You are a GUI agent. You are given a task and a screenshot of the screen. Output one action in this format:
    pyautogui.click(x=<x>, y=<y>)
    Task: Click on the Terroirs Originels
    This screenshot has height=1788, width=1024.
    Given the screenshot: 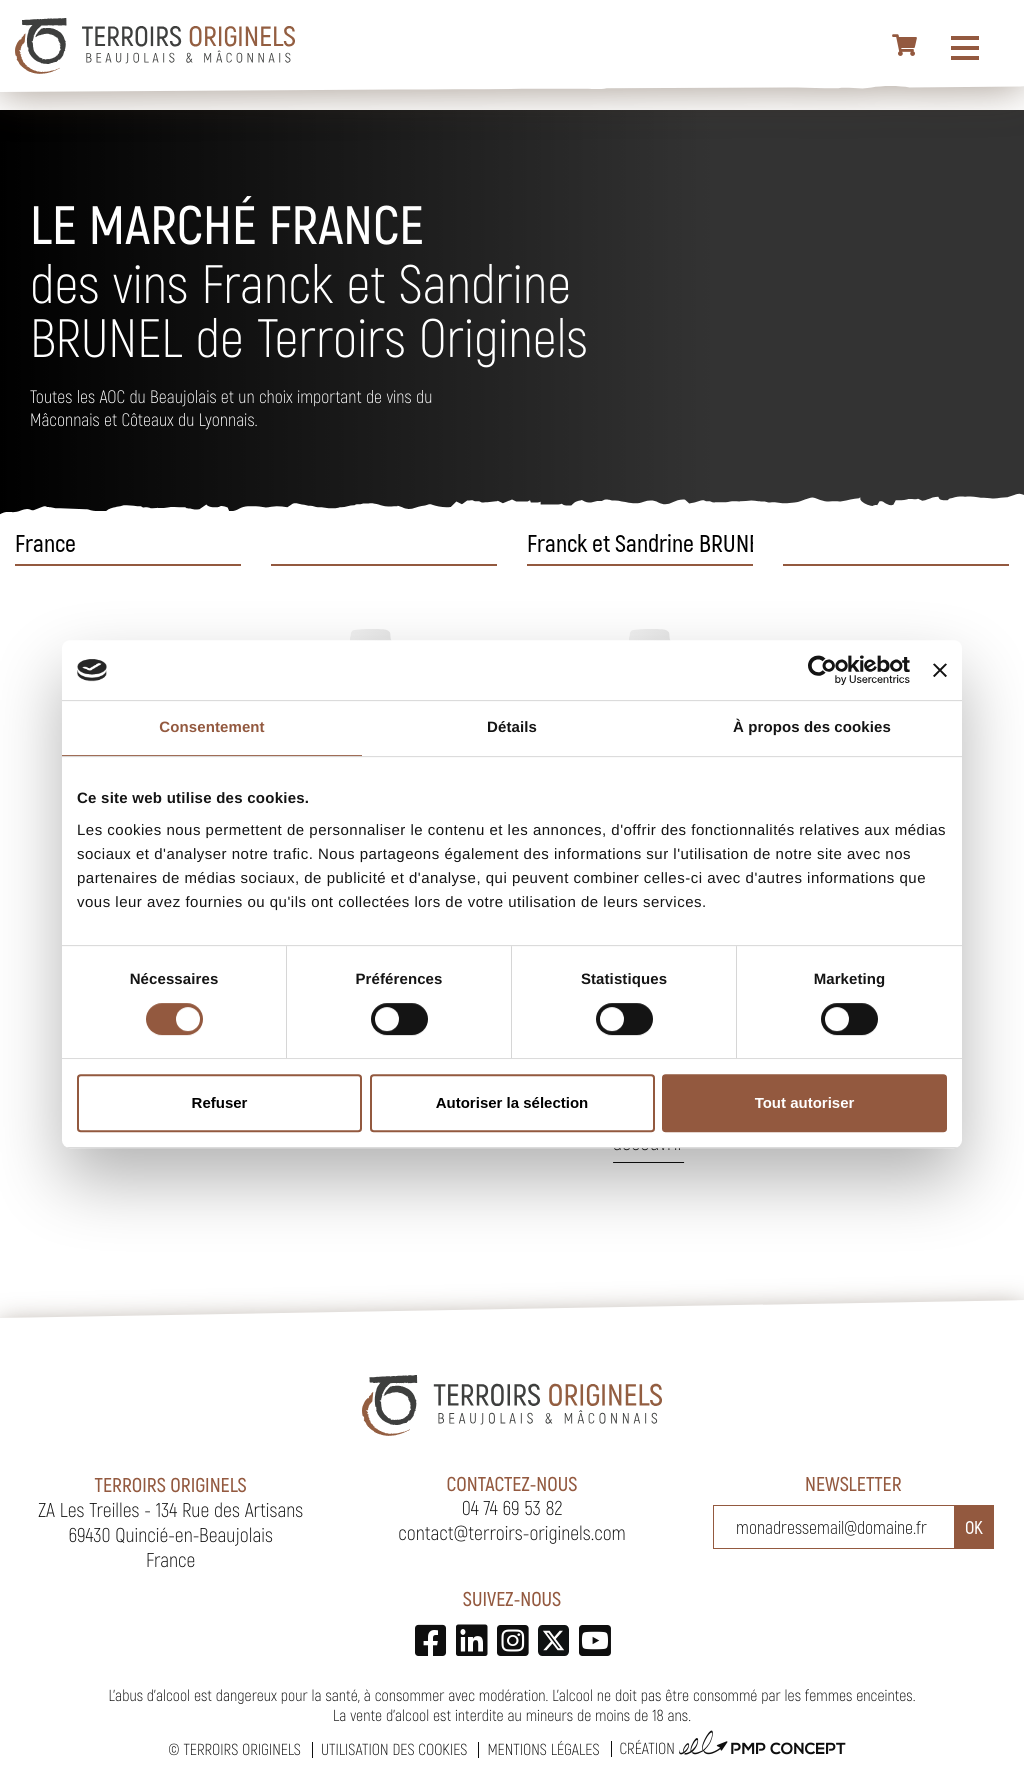 What is the action you would take?
    pyautogui.click(x=242, y=1749)
    